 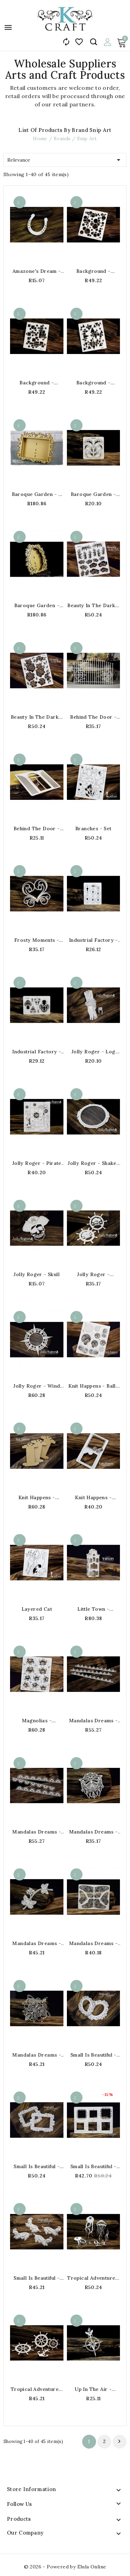 I want to click on Jolly Roger - Log with Rope, so click(x=93, y=1051).